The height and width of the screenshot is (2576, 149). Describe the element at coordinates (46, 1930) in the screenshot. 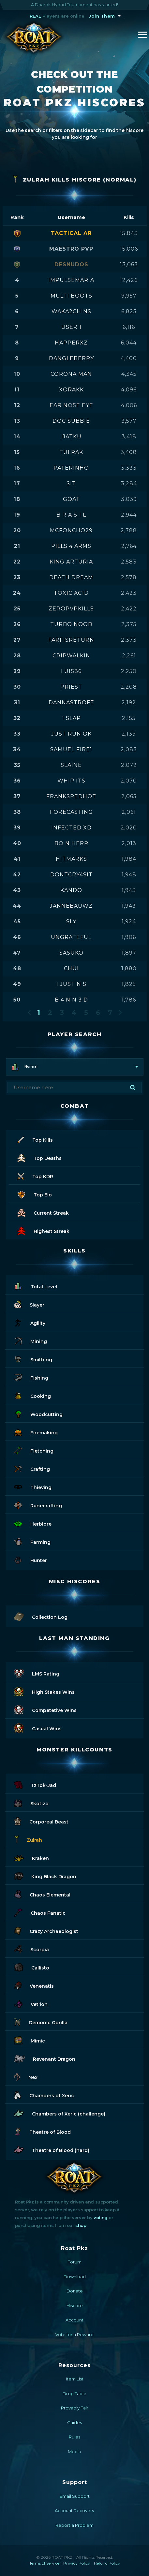

I see `Crazy Archaeologist` at that location.